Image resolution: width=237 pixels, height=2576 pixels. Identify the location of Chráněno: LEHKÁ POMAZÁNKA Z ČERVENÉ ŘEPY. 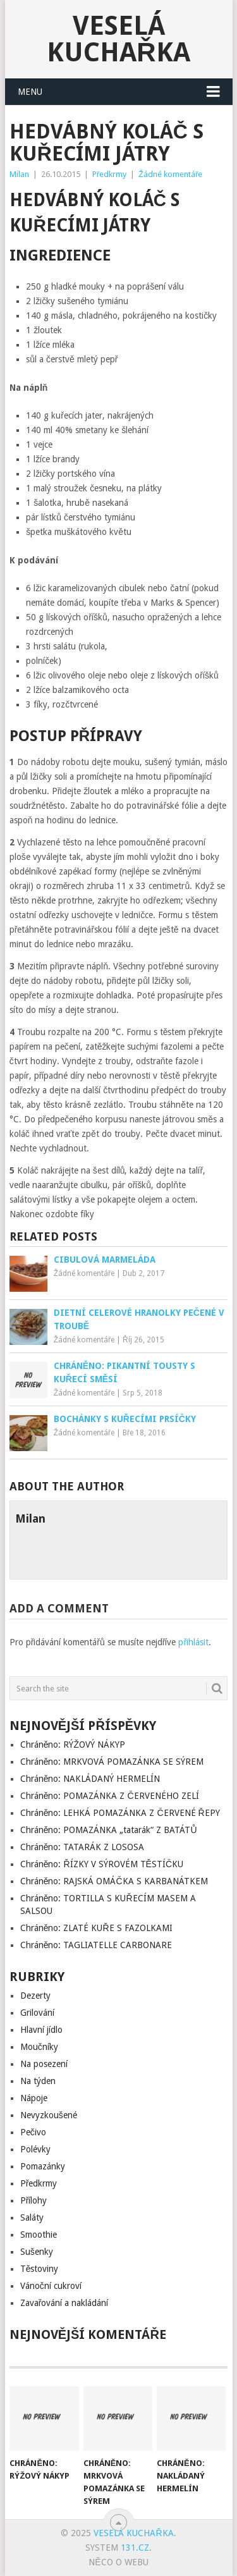
(120, 1813).